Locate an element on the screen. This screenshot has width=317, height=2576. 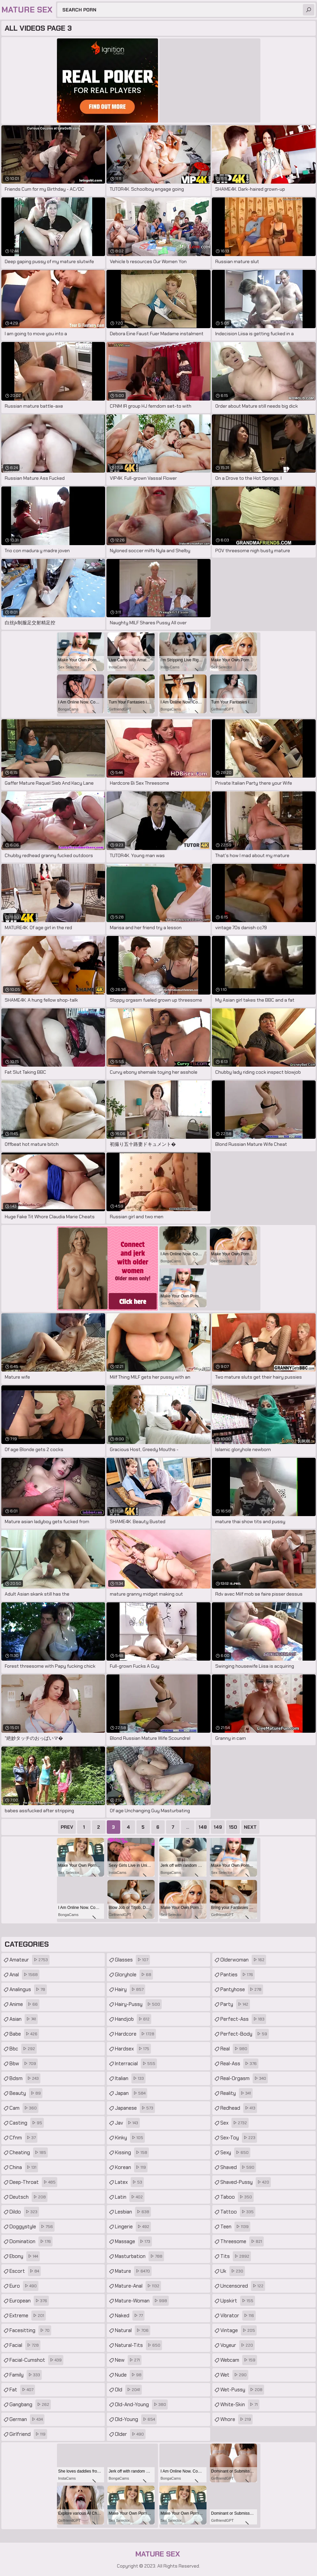
pantyhose is located at coordinates (241, 1989).